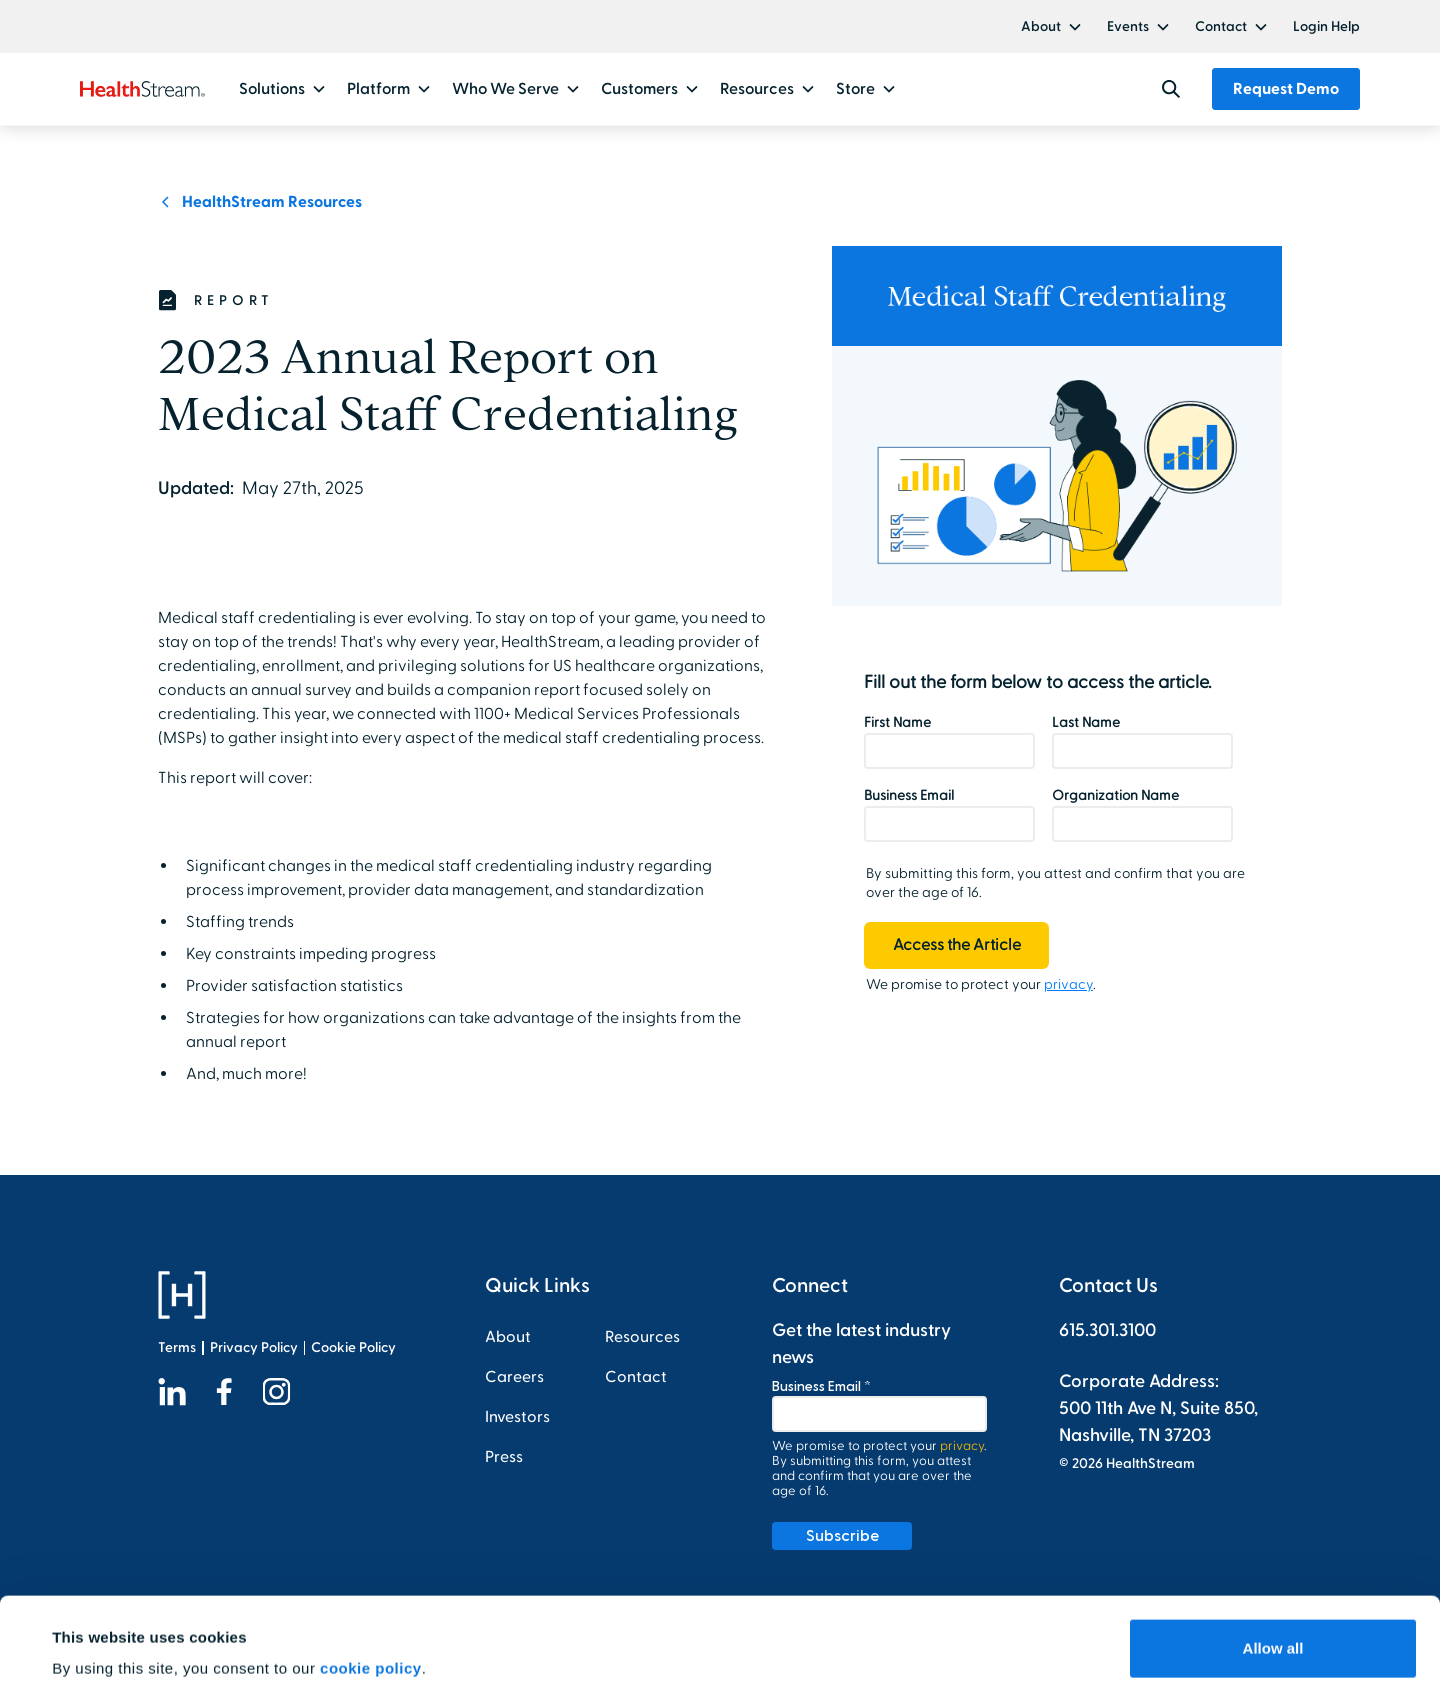  What do you see at coordinates (1273, 1564) in the screenshot?
I see `Allow all` at bounding box center [1273, 1564].